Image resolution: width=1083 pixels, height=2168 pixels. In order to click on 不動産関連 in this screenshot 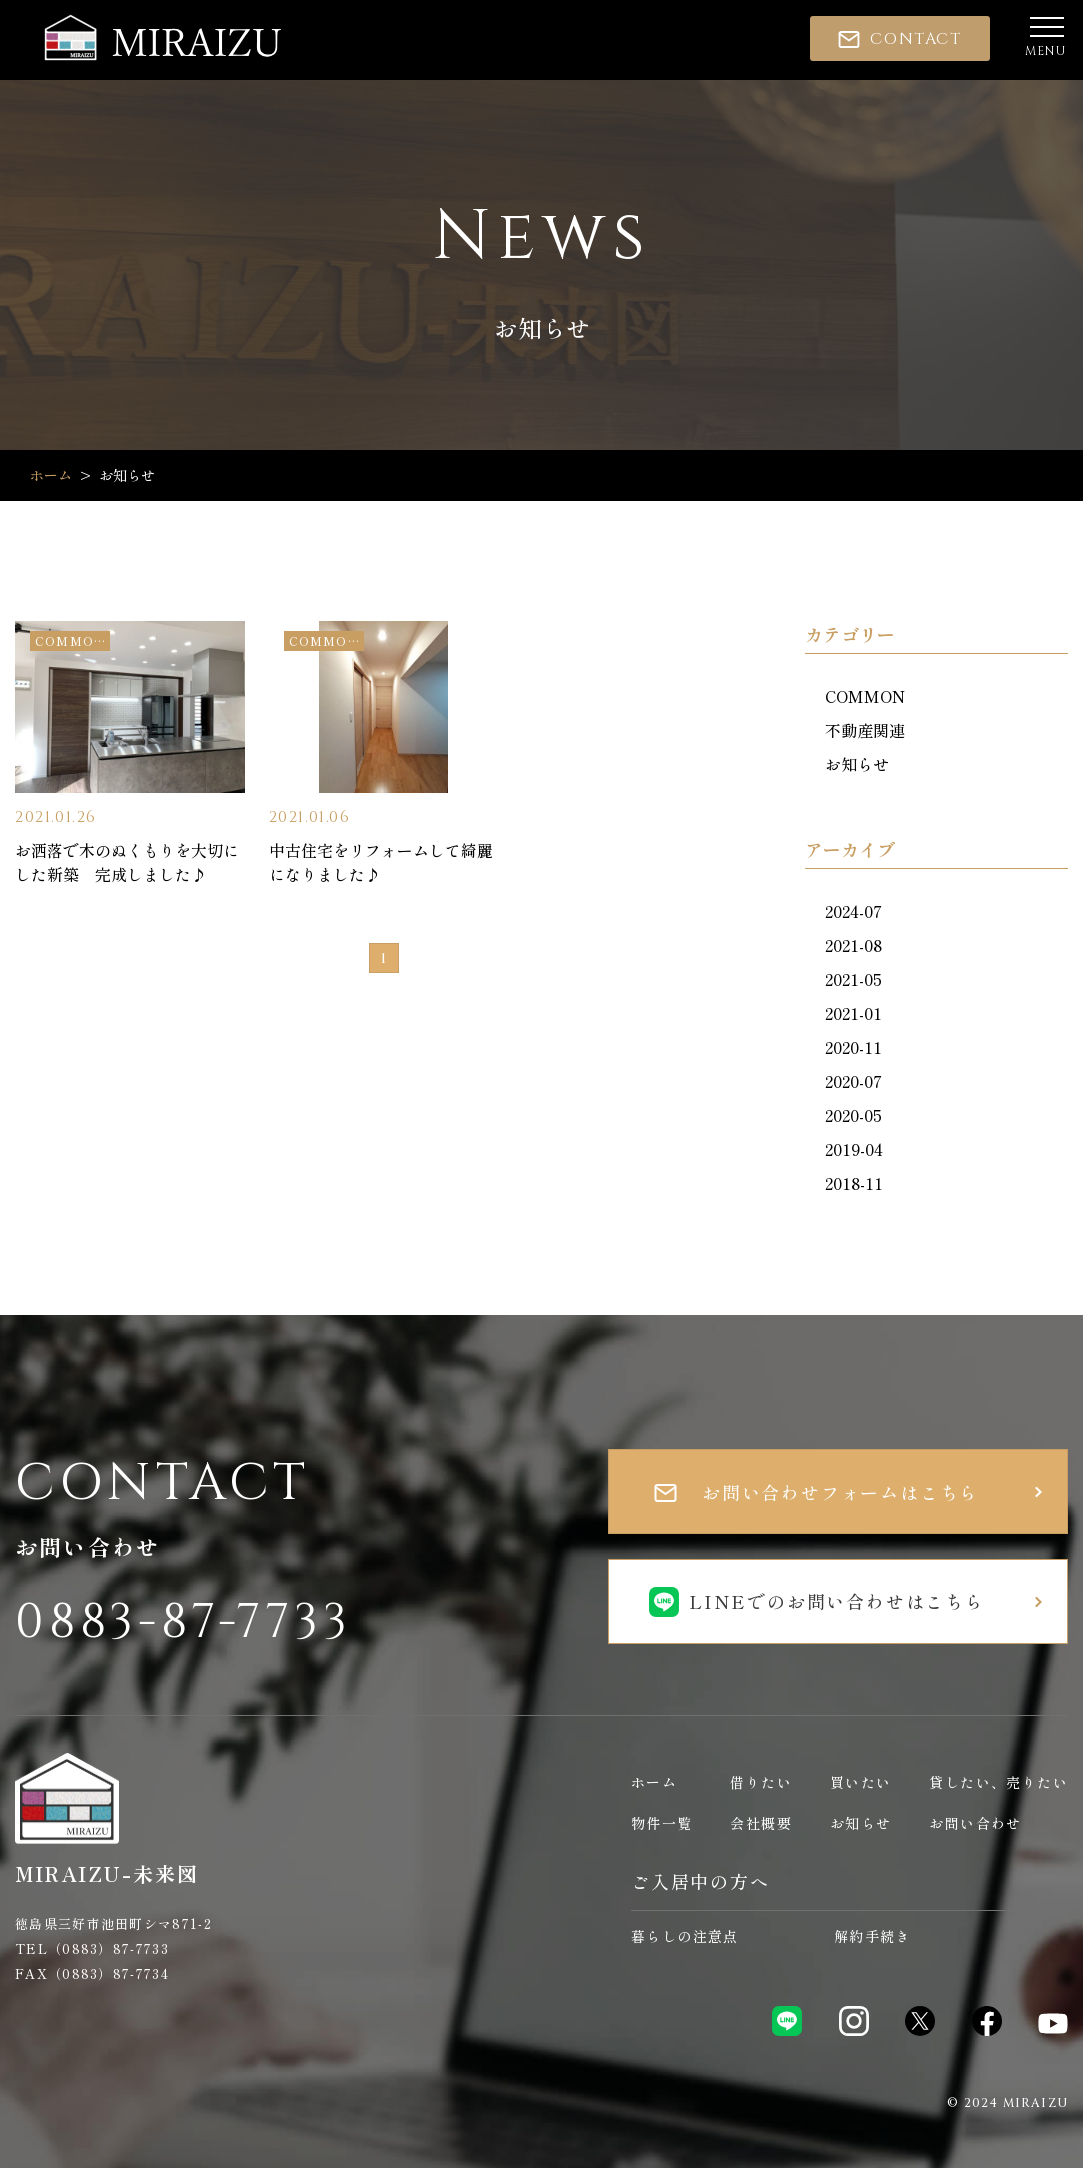, I will do `click(865, 730)`.